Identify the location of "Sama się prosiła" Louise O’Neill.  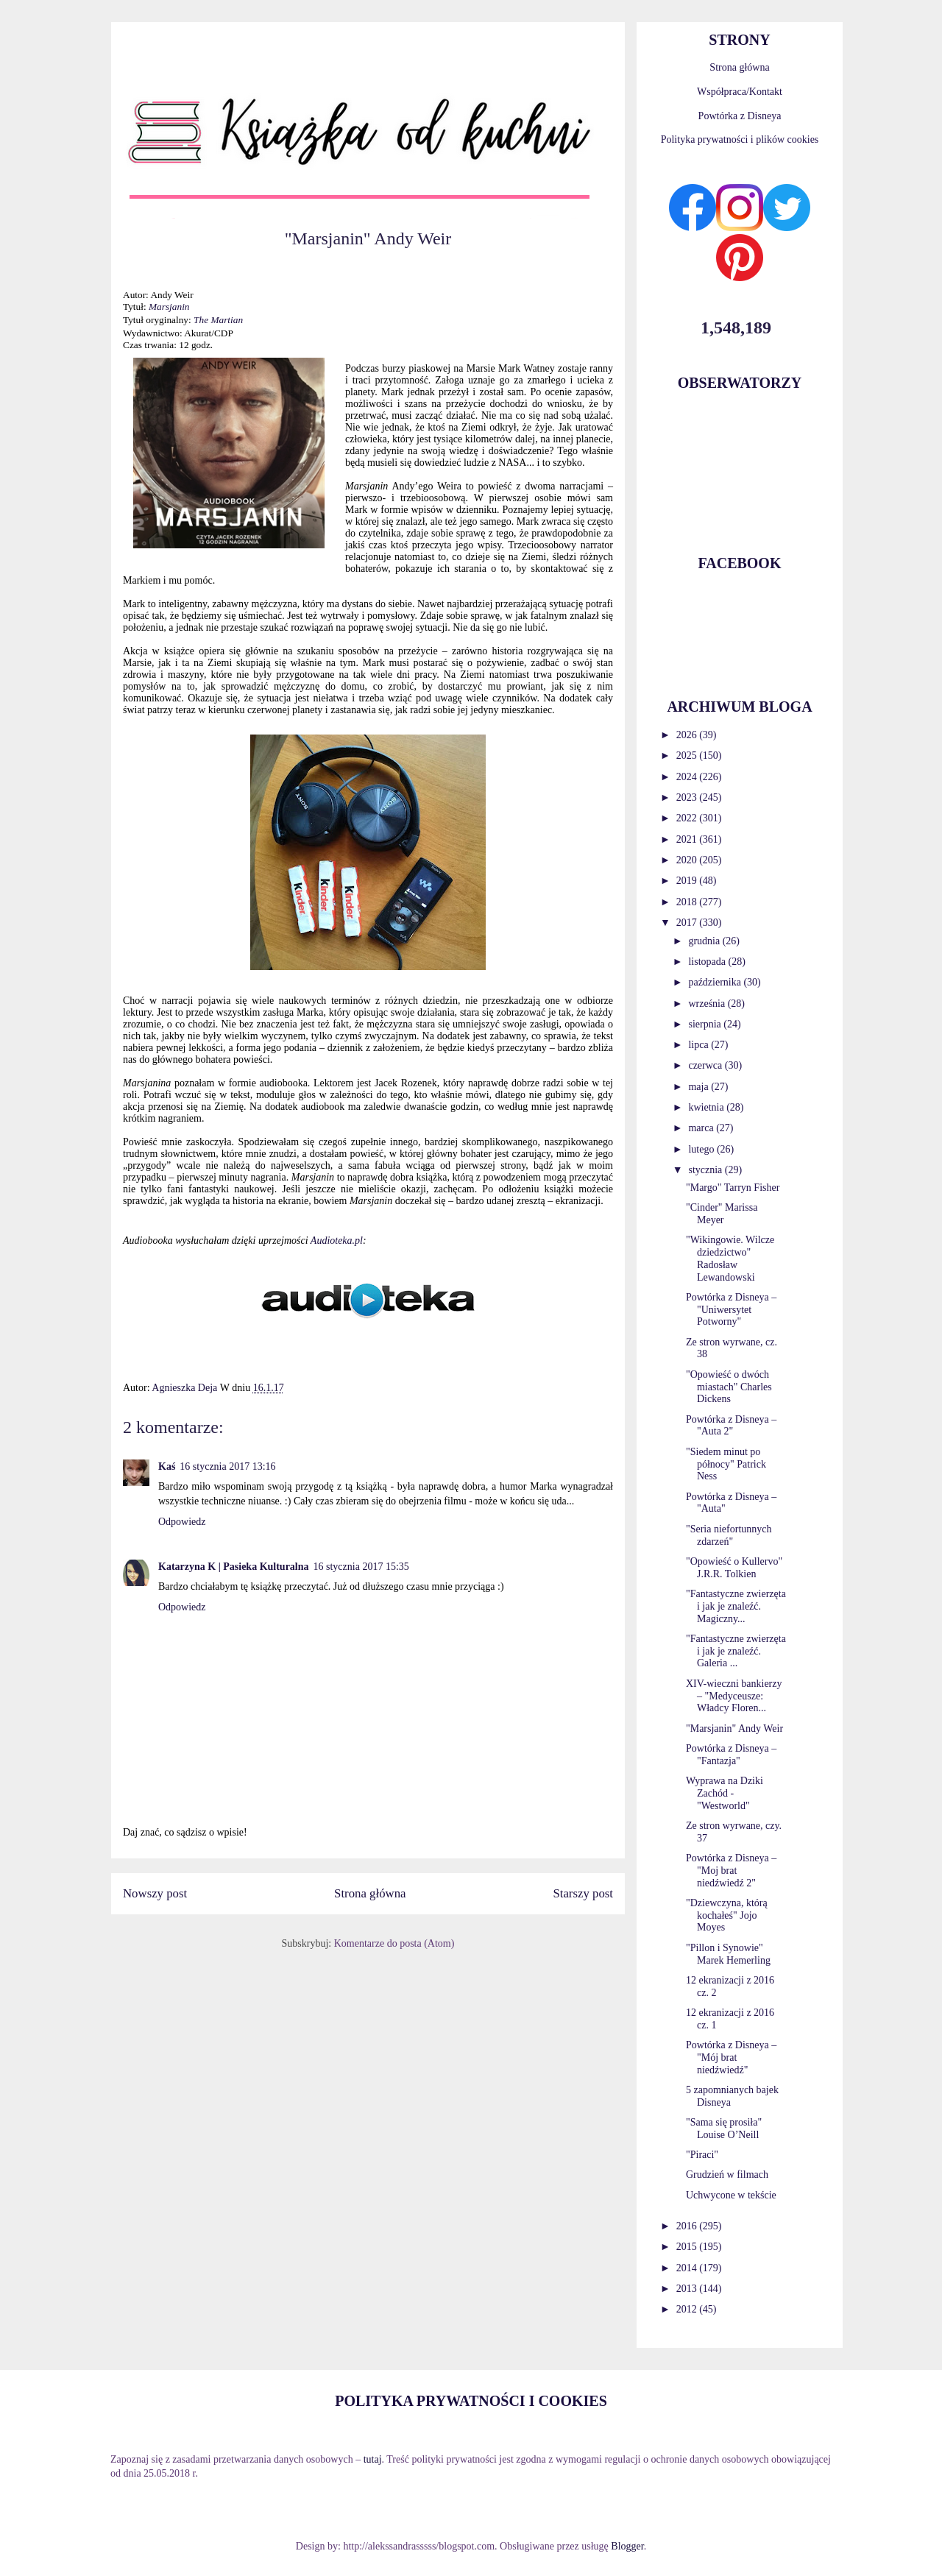
(724, 2128).